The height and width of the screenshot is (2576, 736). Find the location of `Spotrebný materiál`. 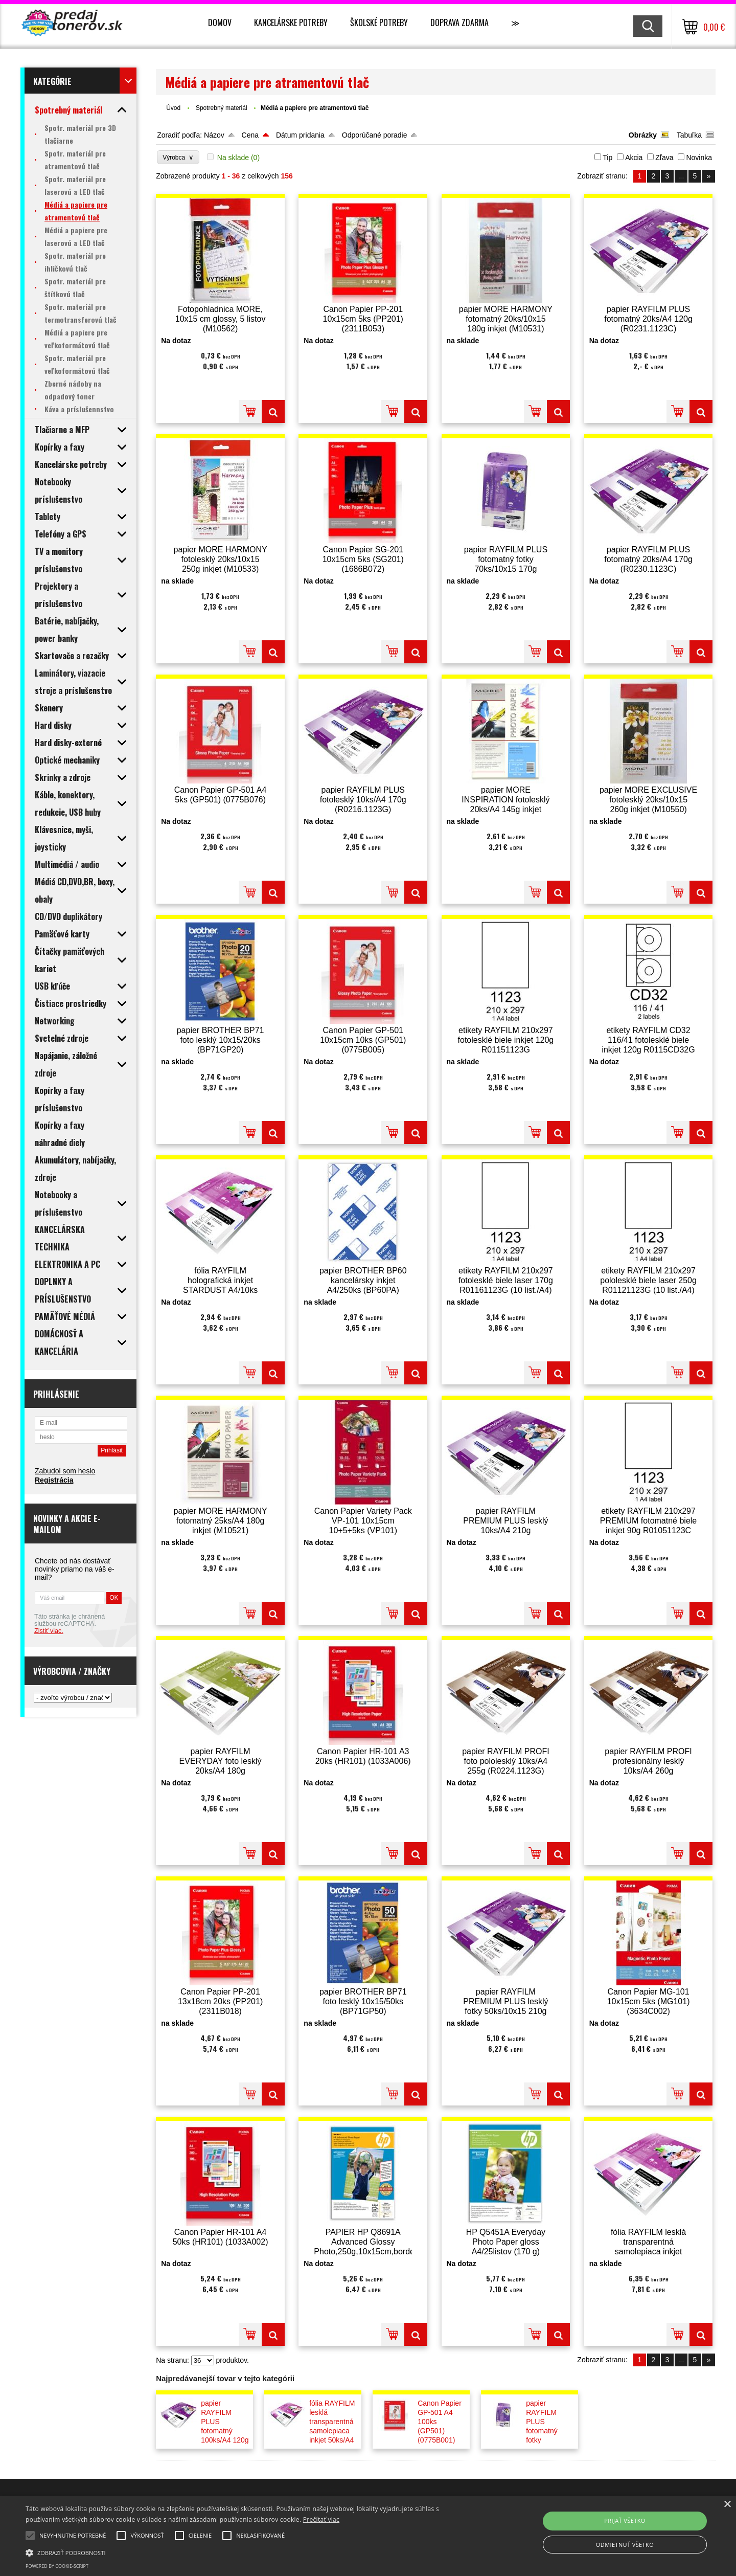

Spotrebný materiál is located at coordinates (222, 107).